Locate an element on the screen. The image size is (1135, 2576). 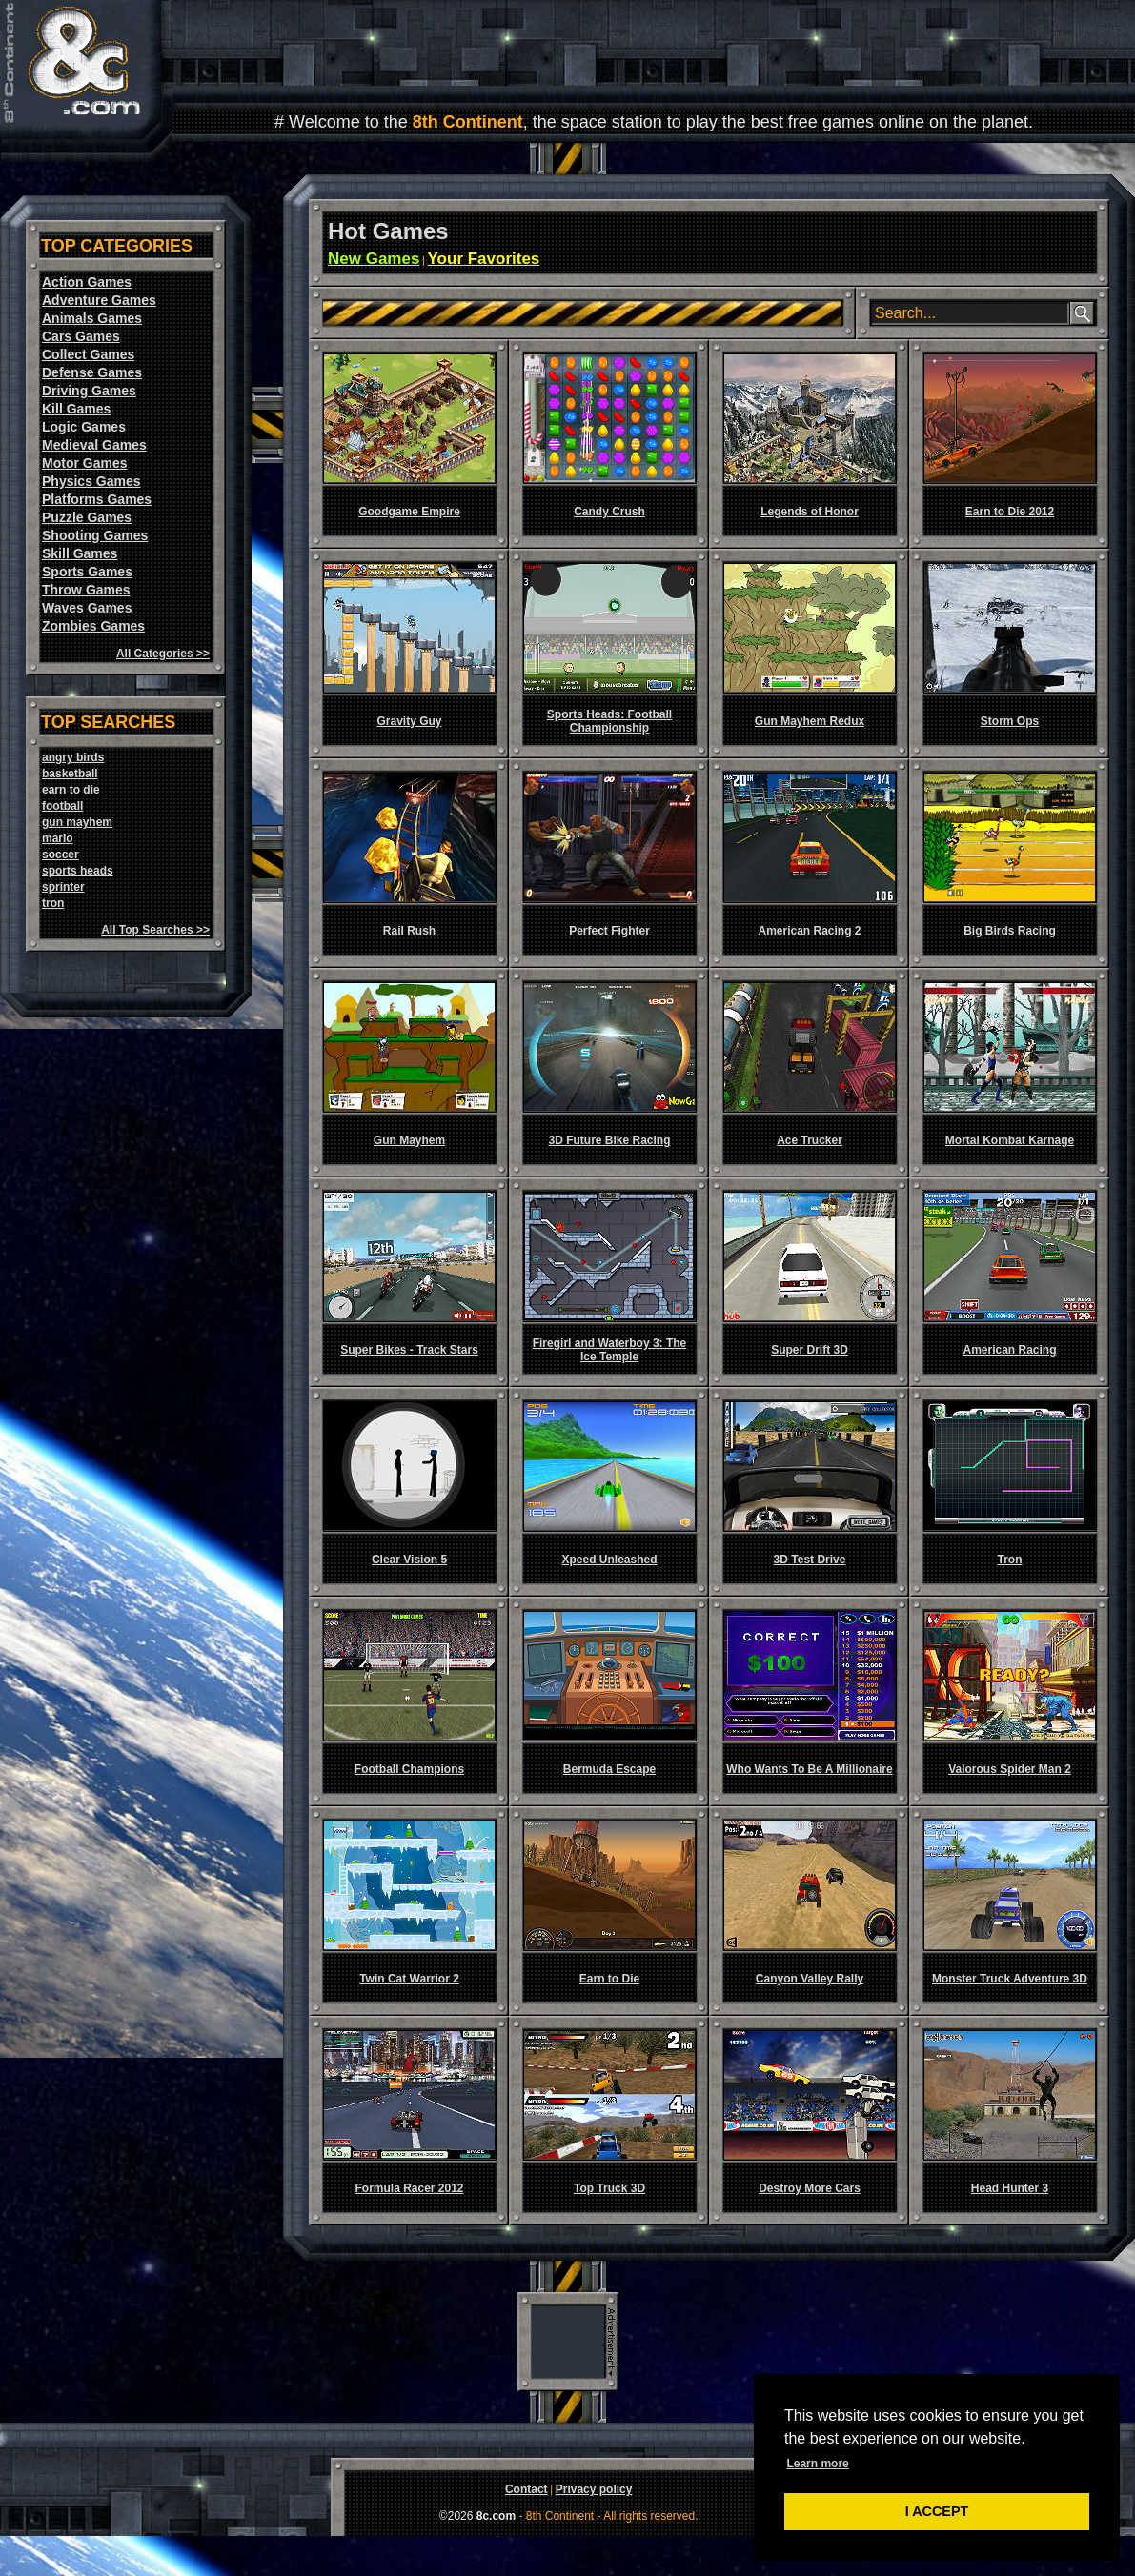
sports heads is located at coordinates (77, 870).